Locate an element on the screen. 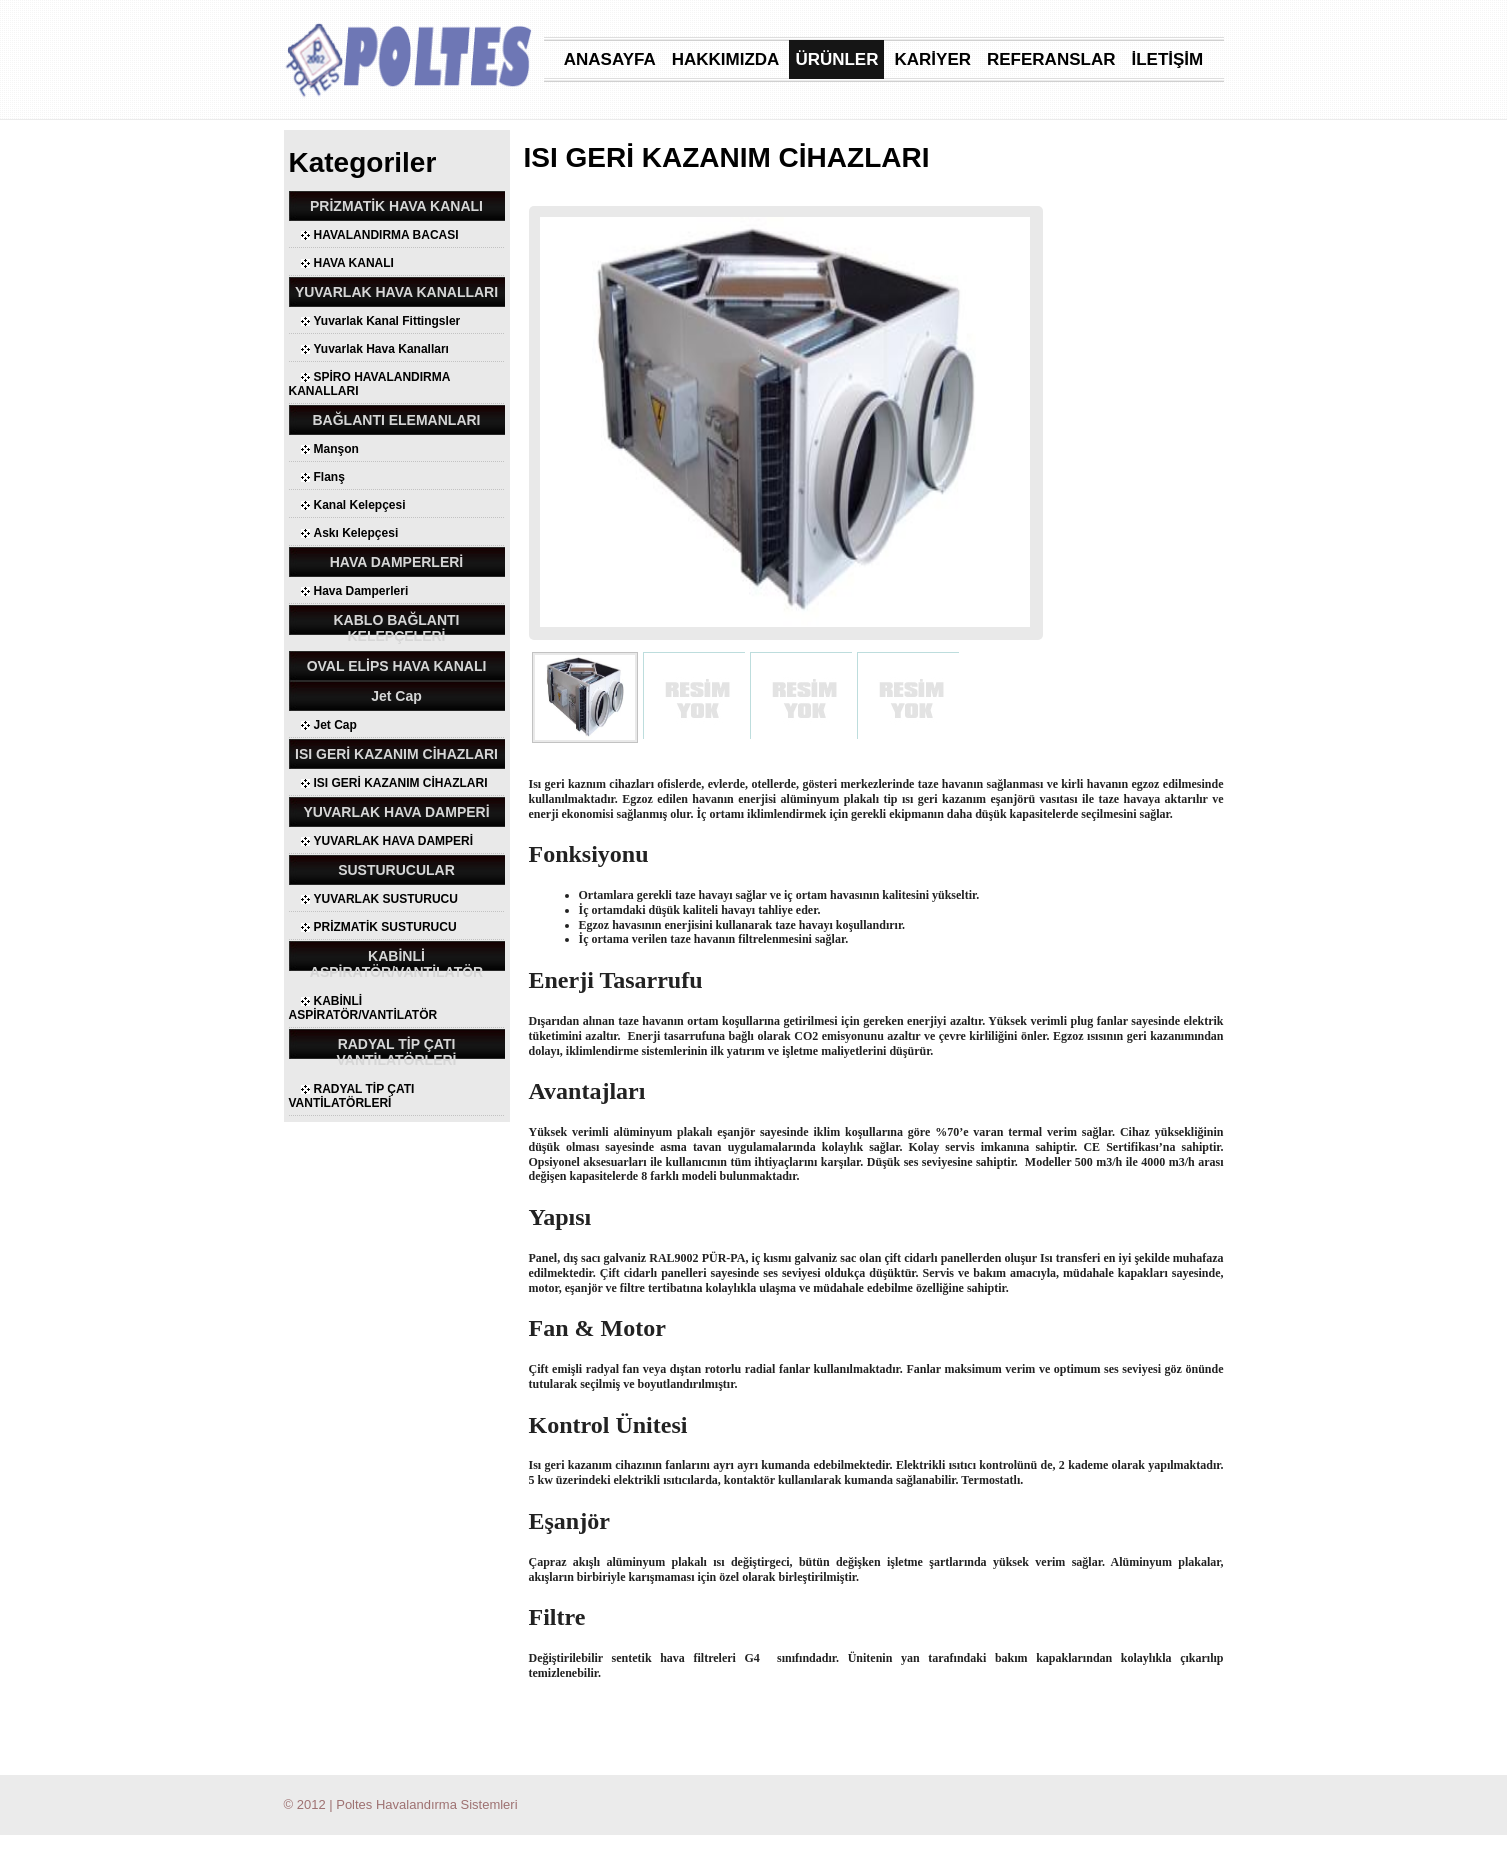 Image resolution: width=1507 pixels, height=1855 pixels. Yuvarlak Kanal Fittingsler is located at coordinates (387, 321).